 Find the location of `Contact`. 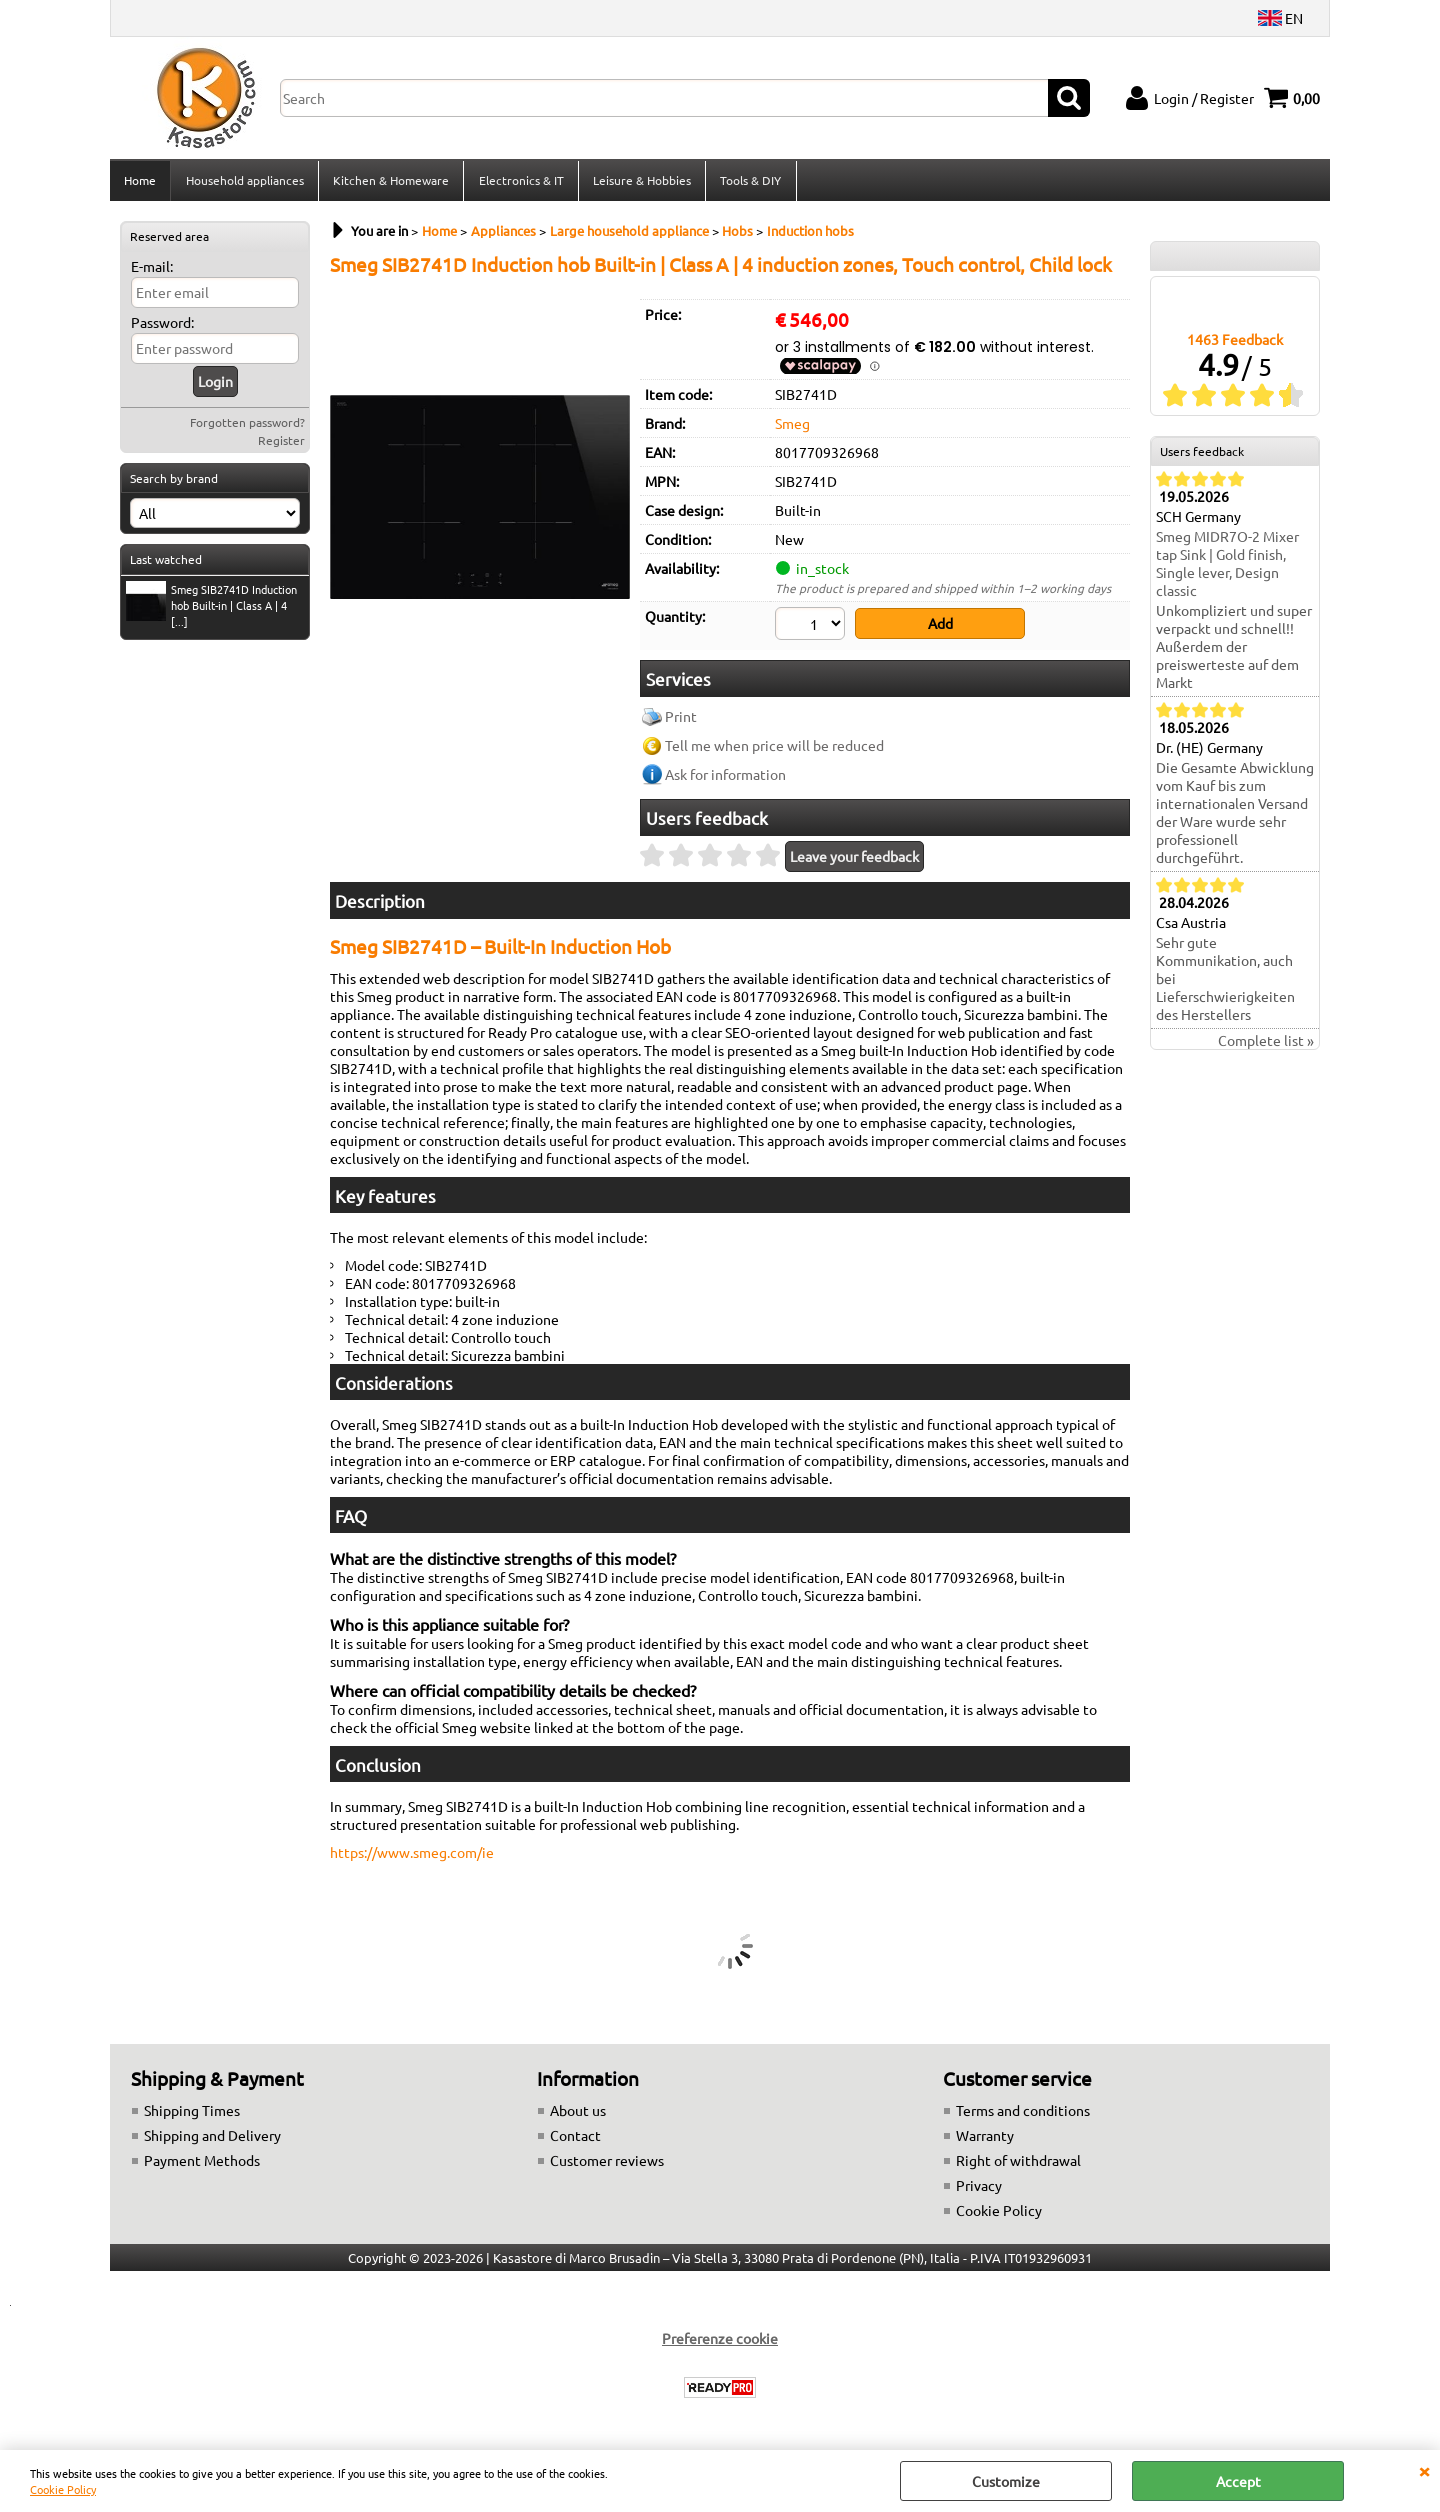

Contact is located at coordinates (575, 2140).